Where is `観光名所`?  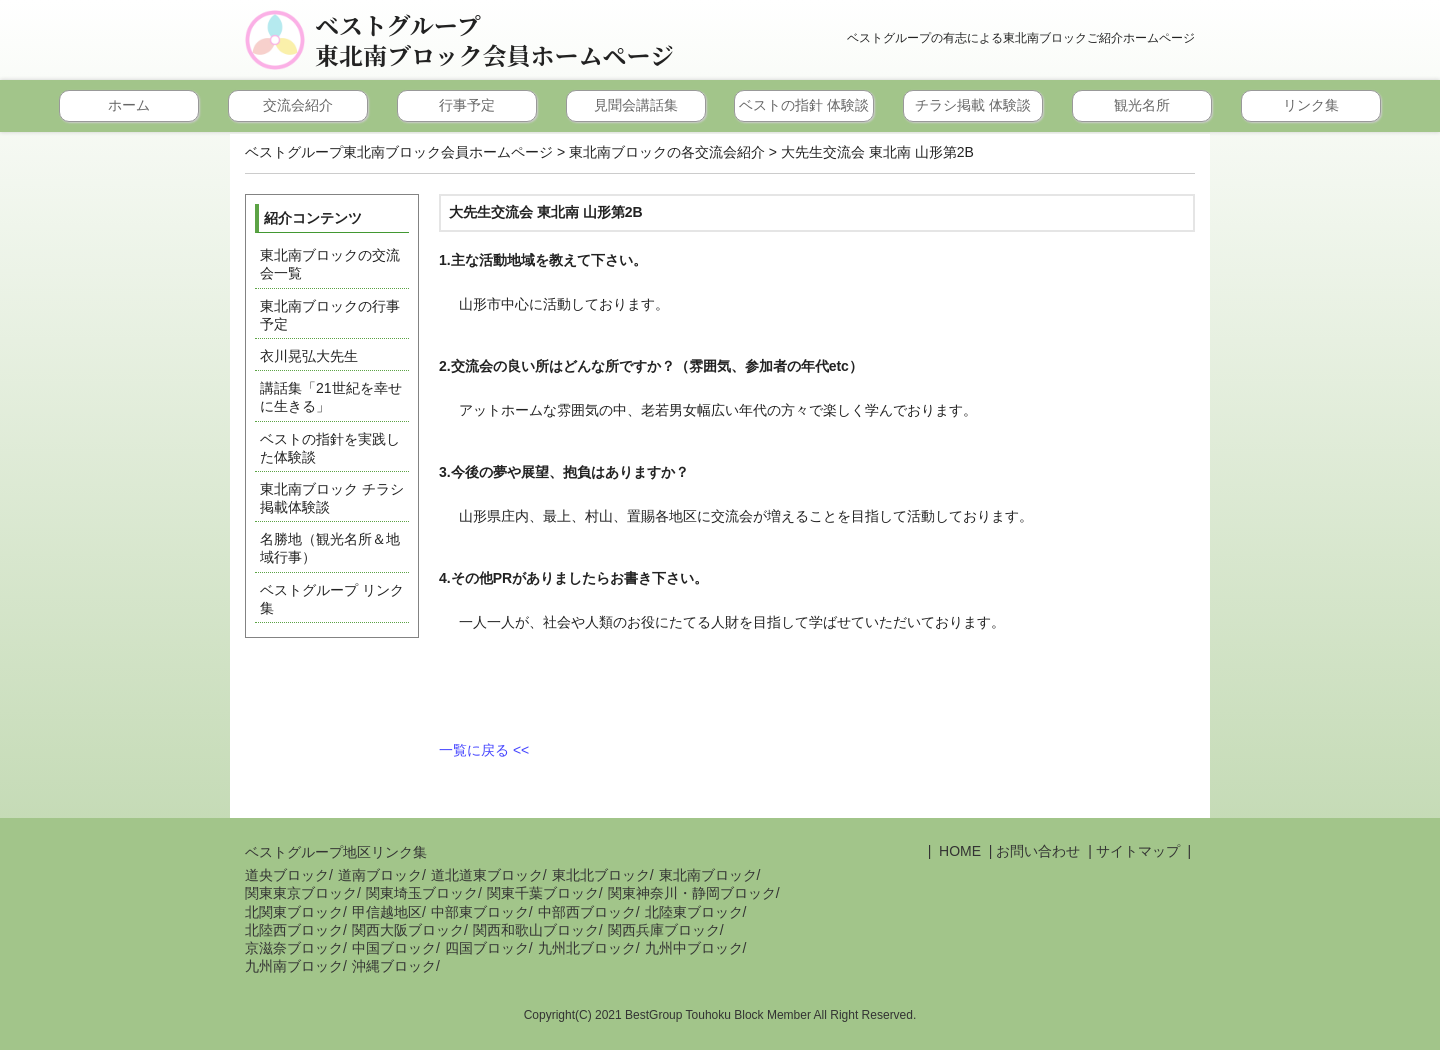 観光名所 is located at coordinates (1142, 105).